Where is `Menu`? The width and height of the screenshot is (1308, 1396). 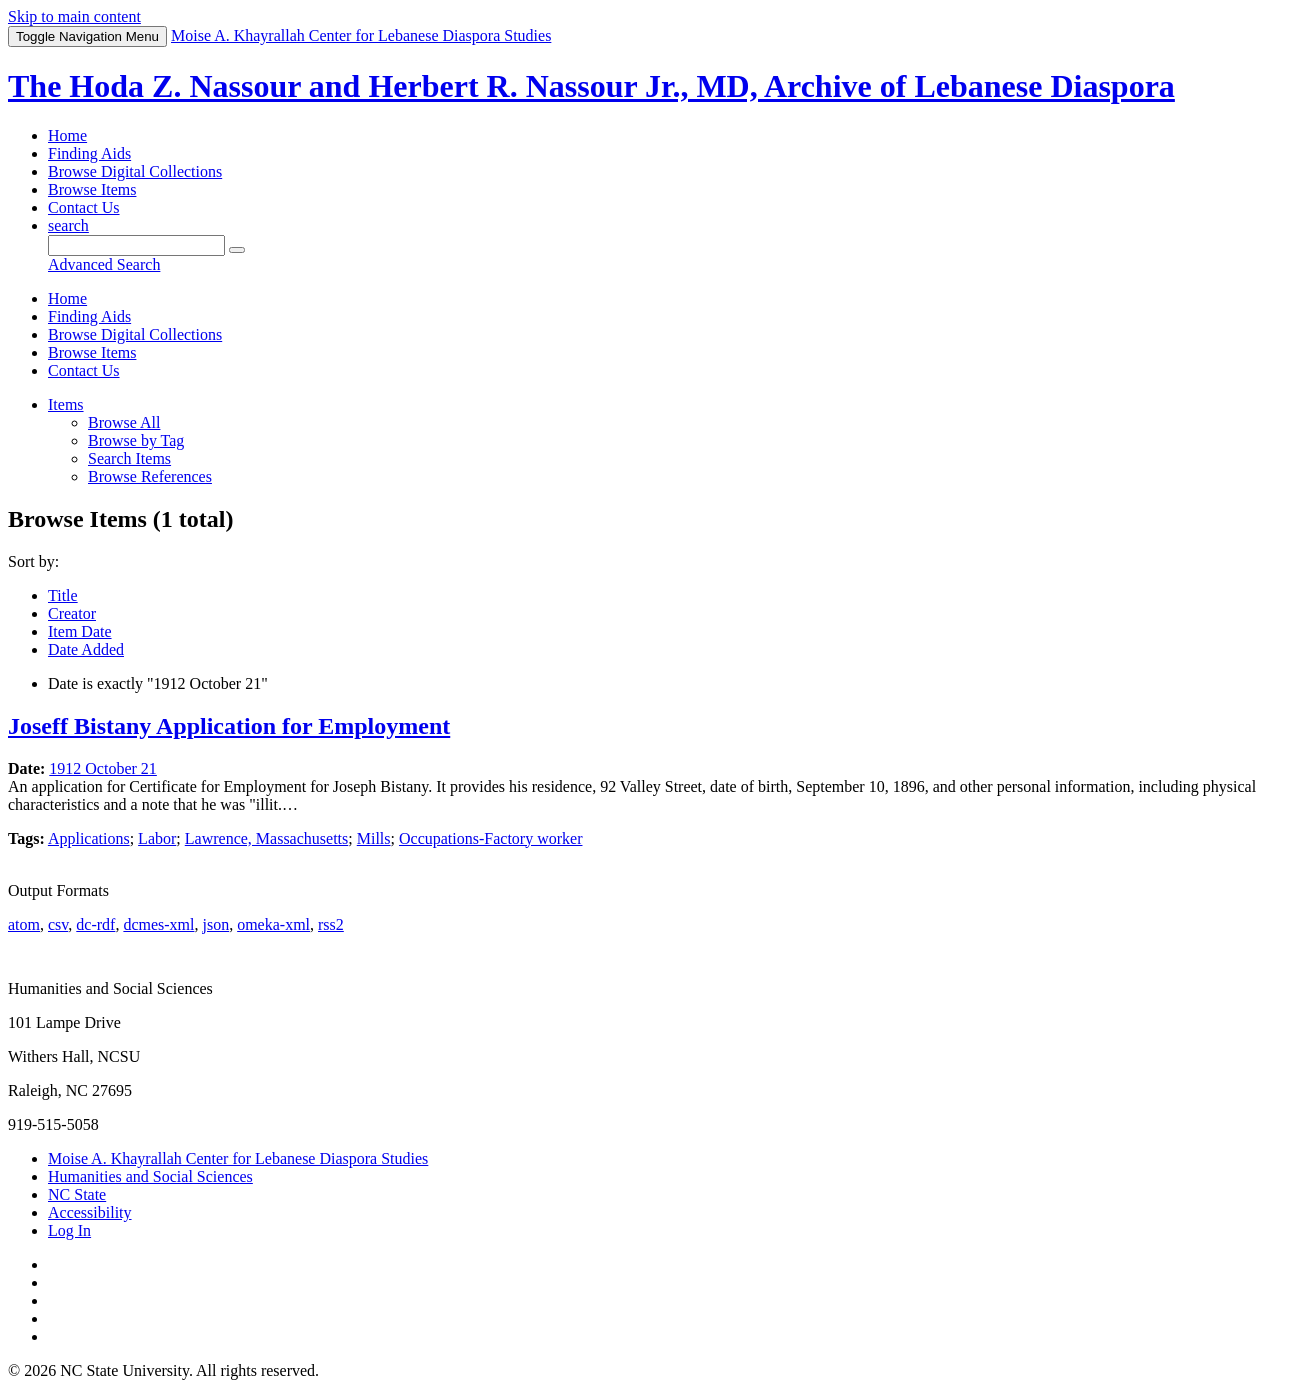
Menu is located at coordinates (87, 36).